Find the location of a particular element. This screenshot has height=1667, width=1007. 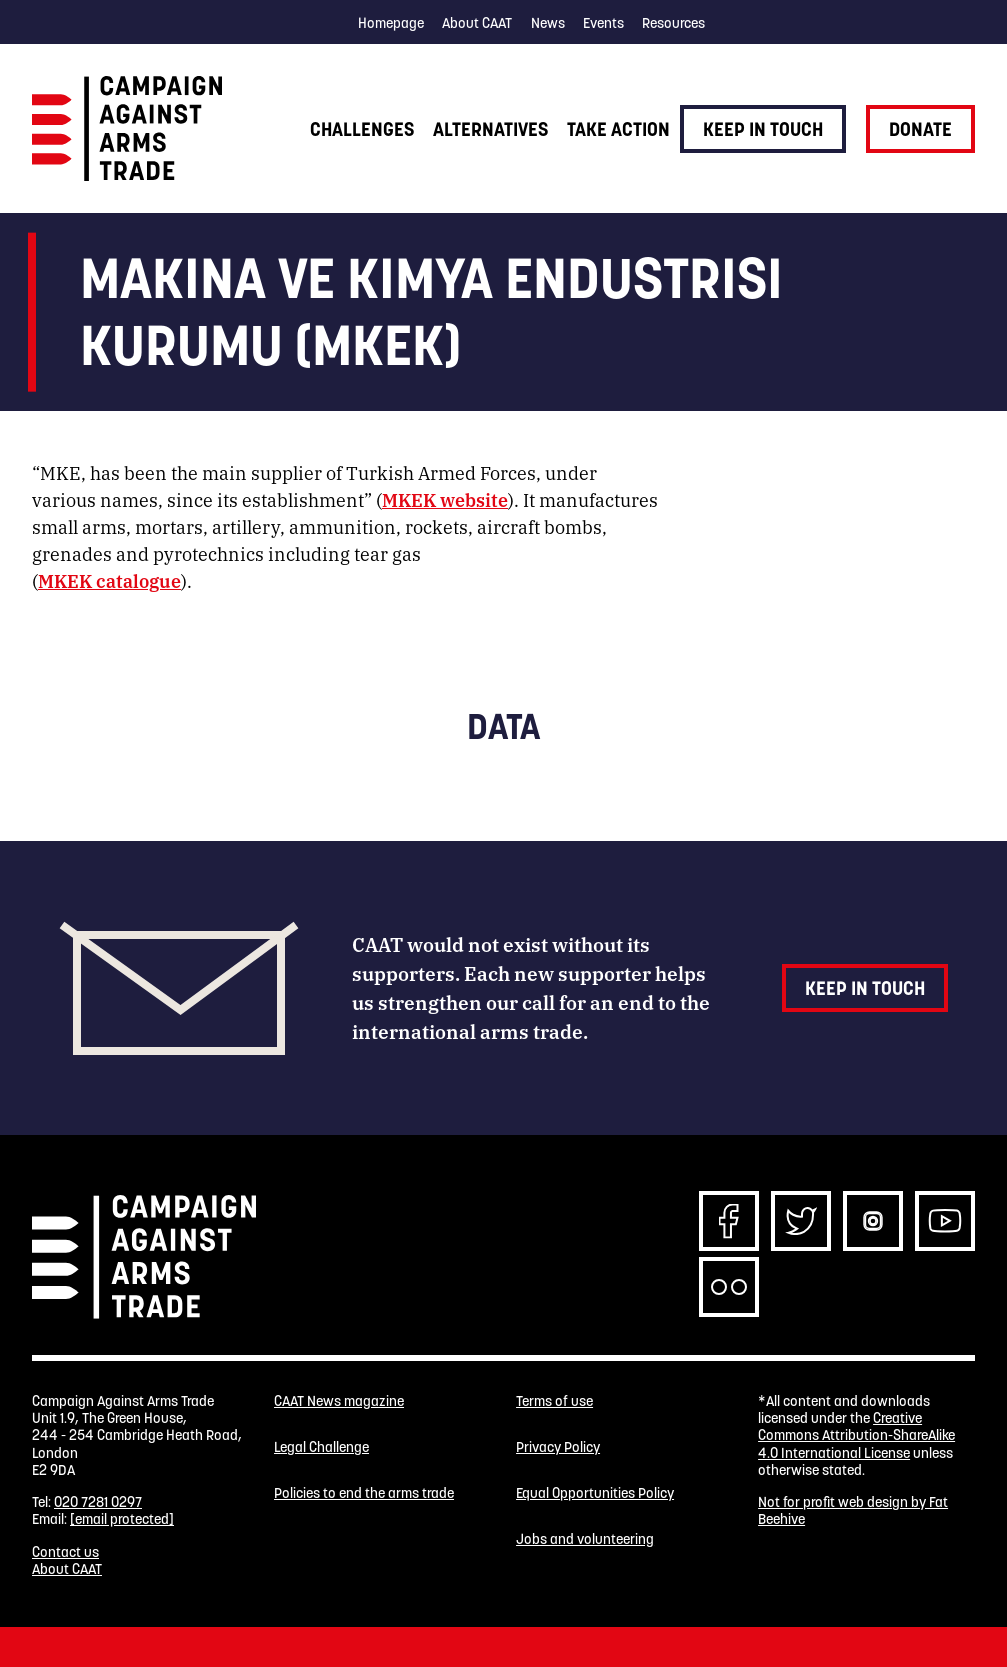

MKEK website is located at coordinates (445, 499).